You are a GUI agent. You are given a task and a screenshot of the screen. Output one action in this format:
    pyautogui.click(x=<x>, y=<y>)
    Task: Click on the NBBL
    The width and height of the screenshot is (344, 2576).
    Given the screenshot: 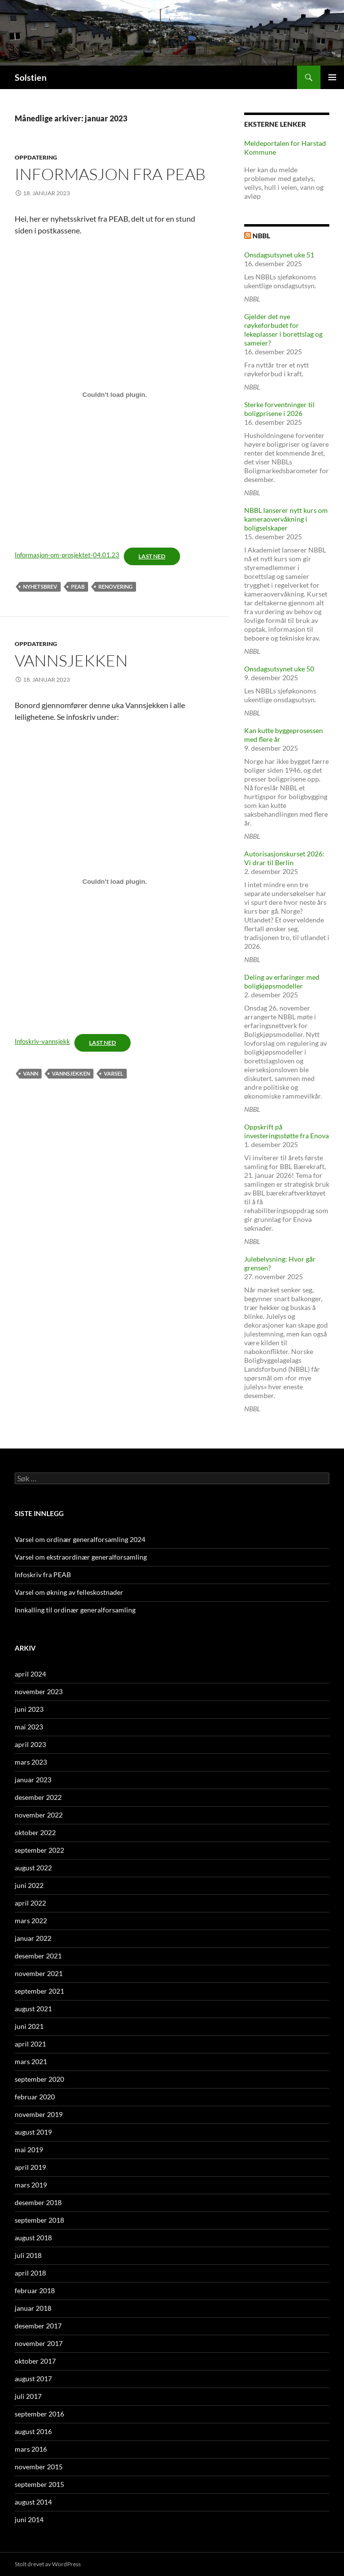 What is the action you would take?
    pyautogui.click(x=261, y=235)
    